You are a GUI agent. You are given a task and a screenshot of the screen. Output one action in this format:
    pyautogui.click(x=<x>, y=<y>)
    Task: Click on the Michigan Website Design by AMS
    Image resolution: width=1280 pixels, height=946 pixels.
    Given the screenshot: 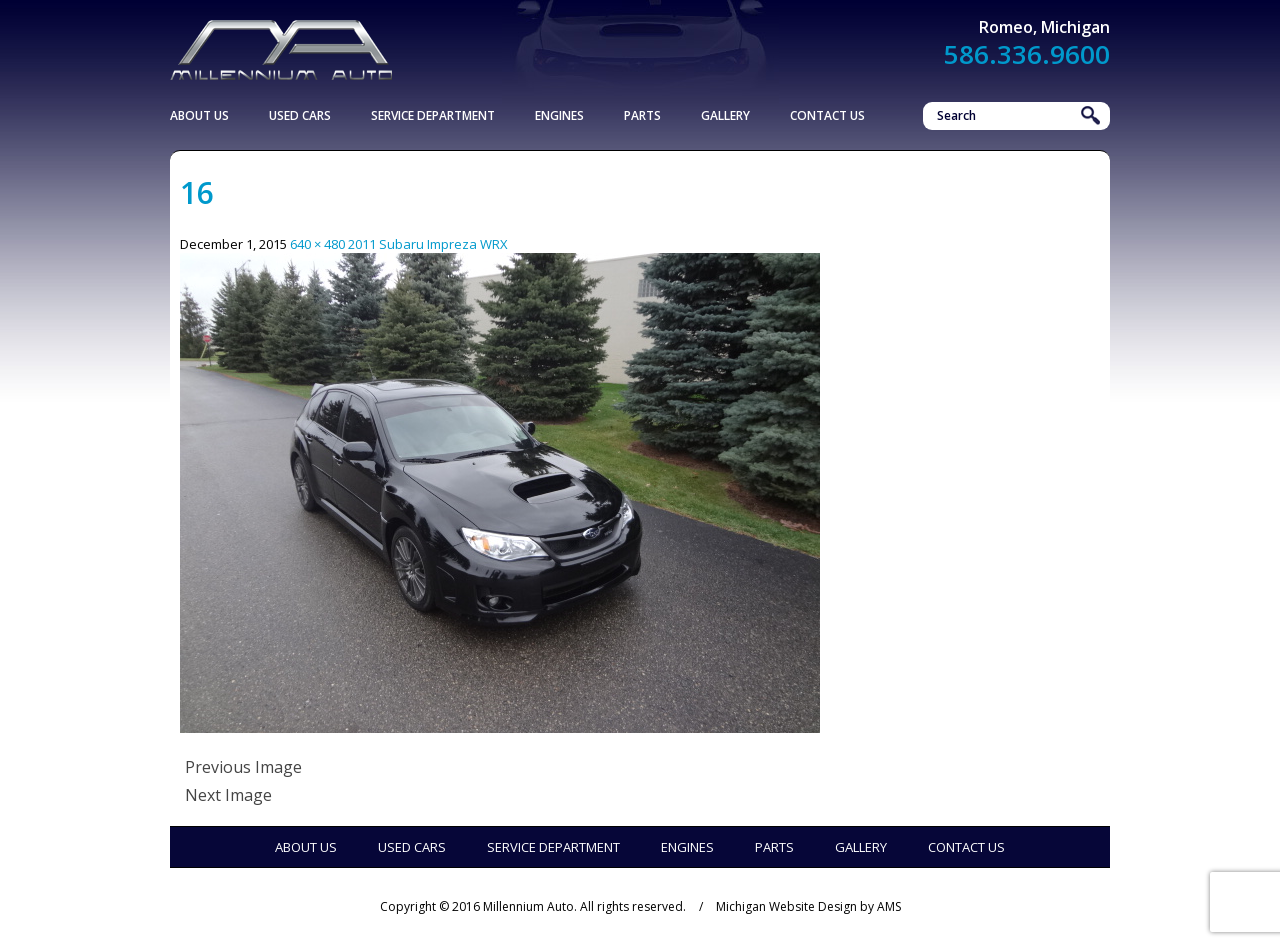 What is the action you would take?
    pyautogui.click(x=808, y=906)
    